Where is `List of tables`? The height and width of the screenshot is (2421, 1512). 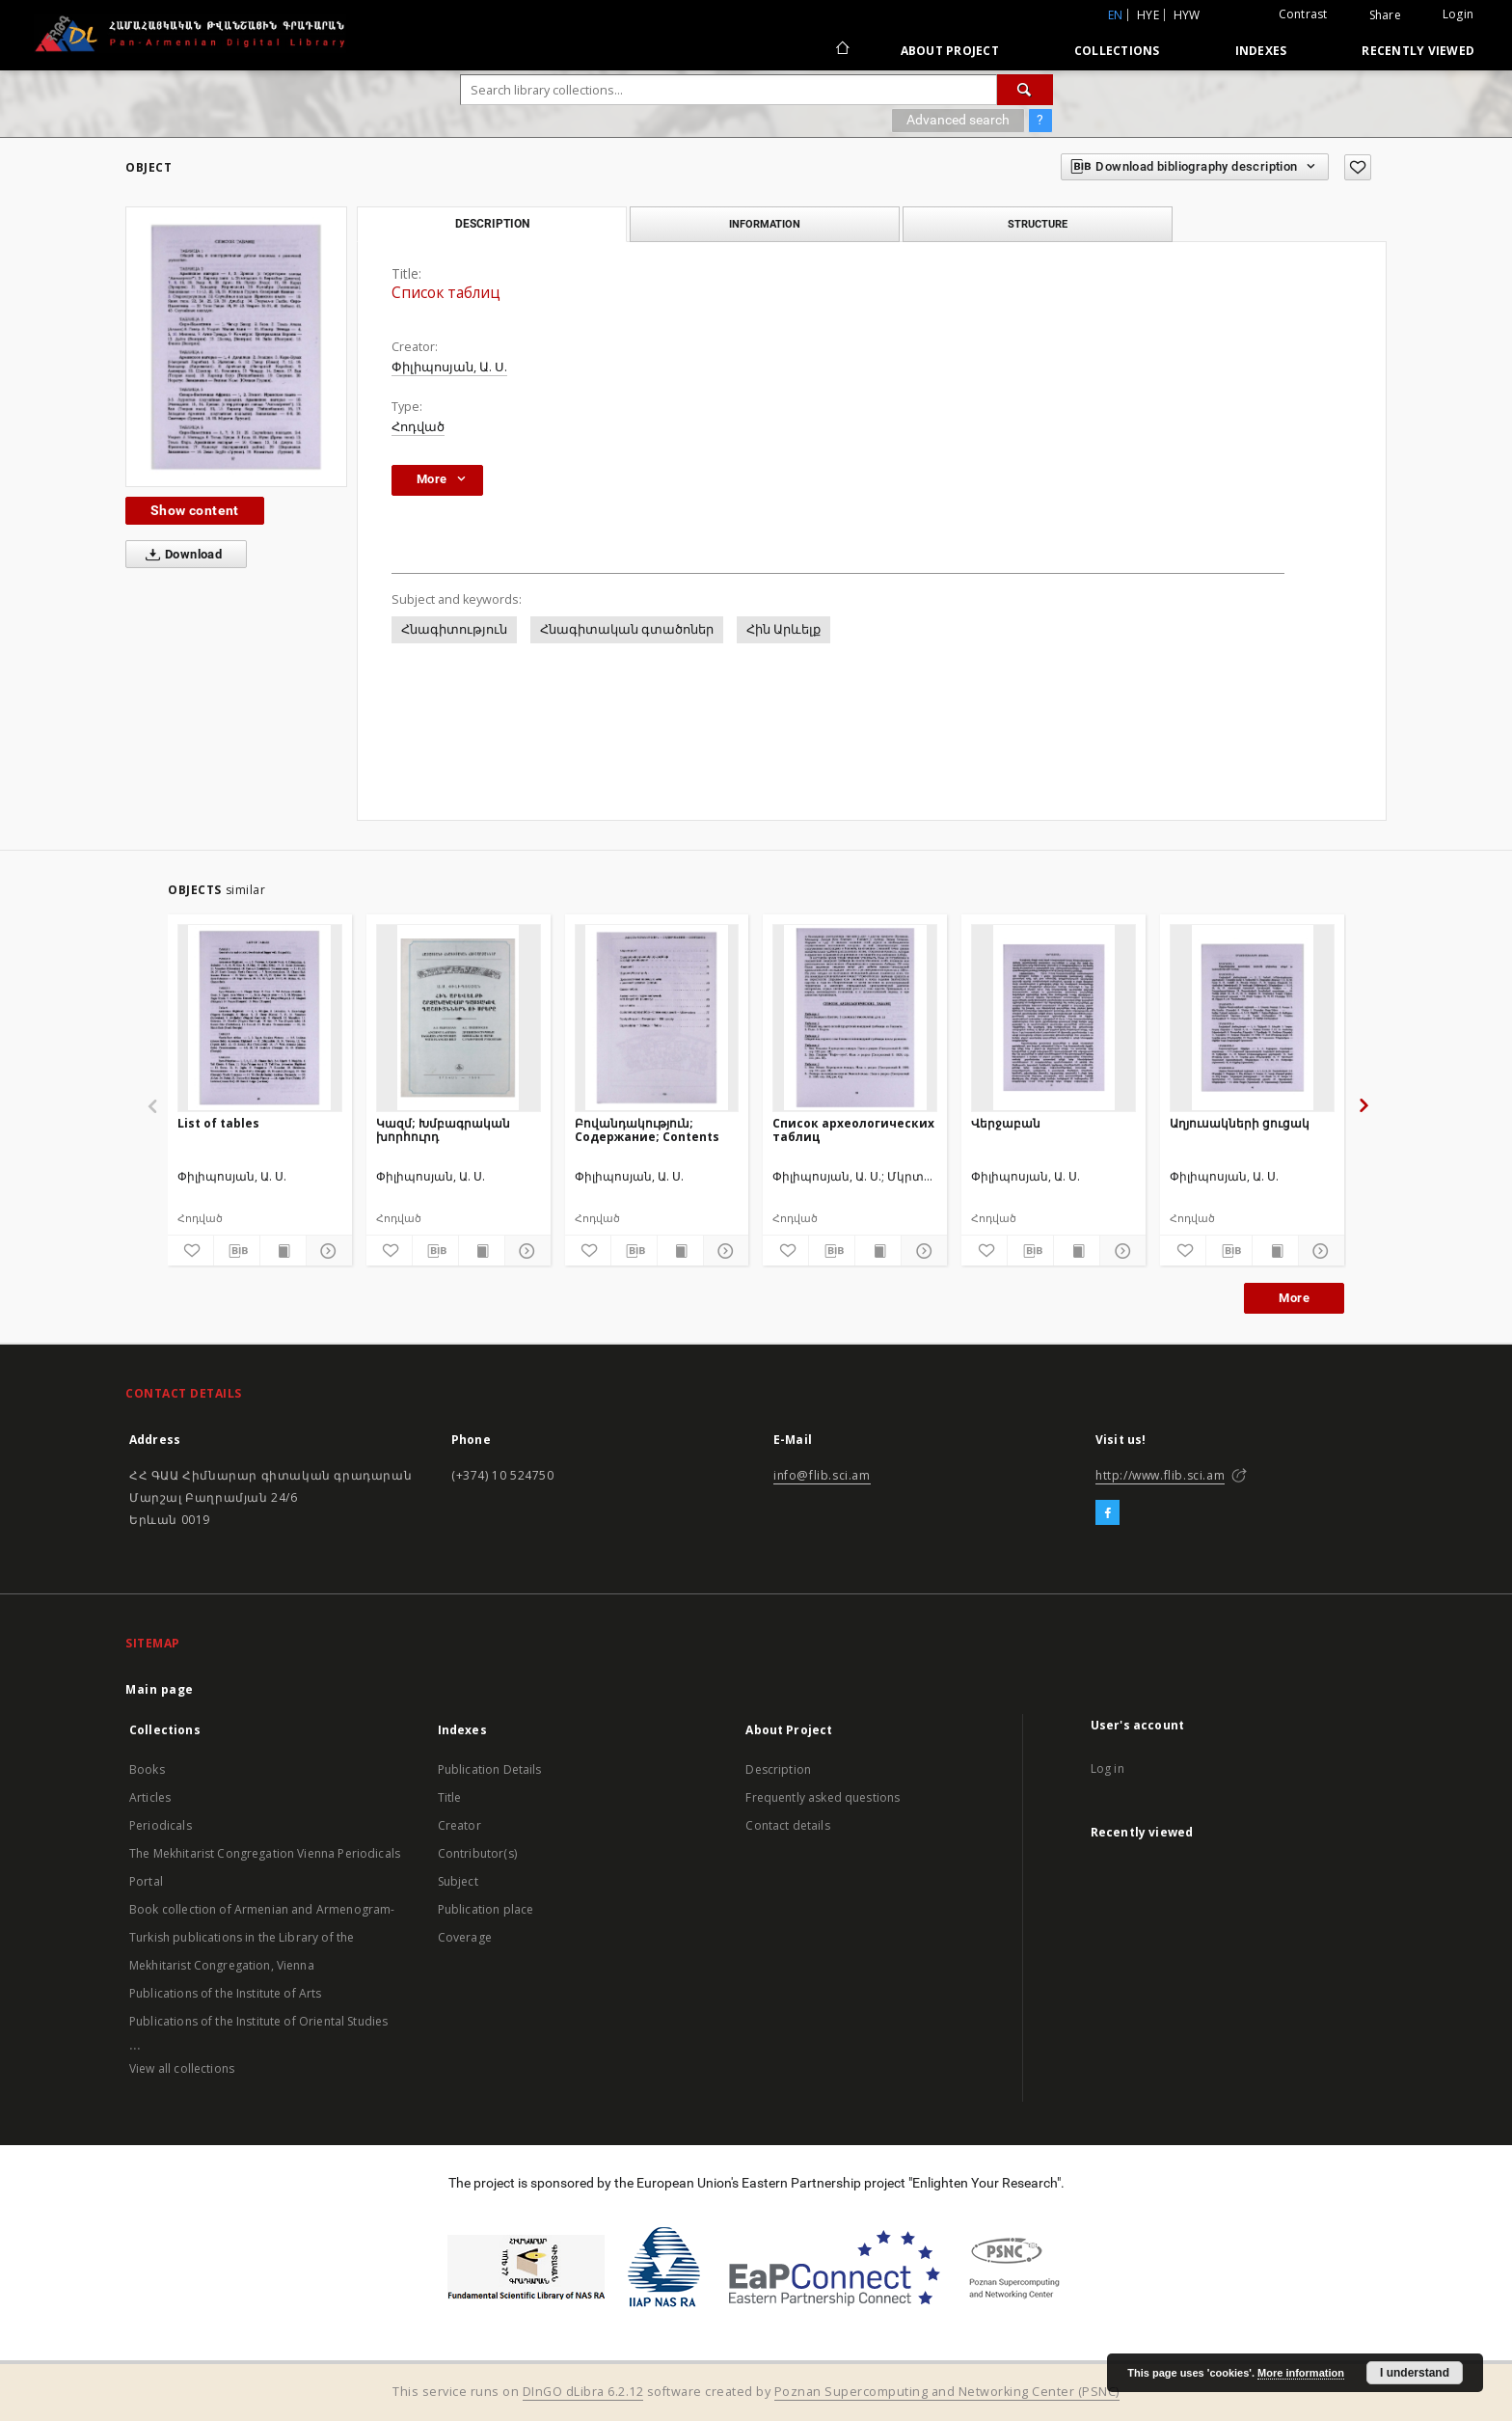 List of tables is located at coordinates (218, 1123).